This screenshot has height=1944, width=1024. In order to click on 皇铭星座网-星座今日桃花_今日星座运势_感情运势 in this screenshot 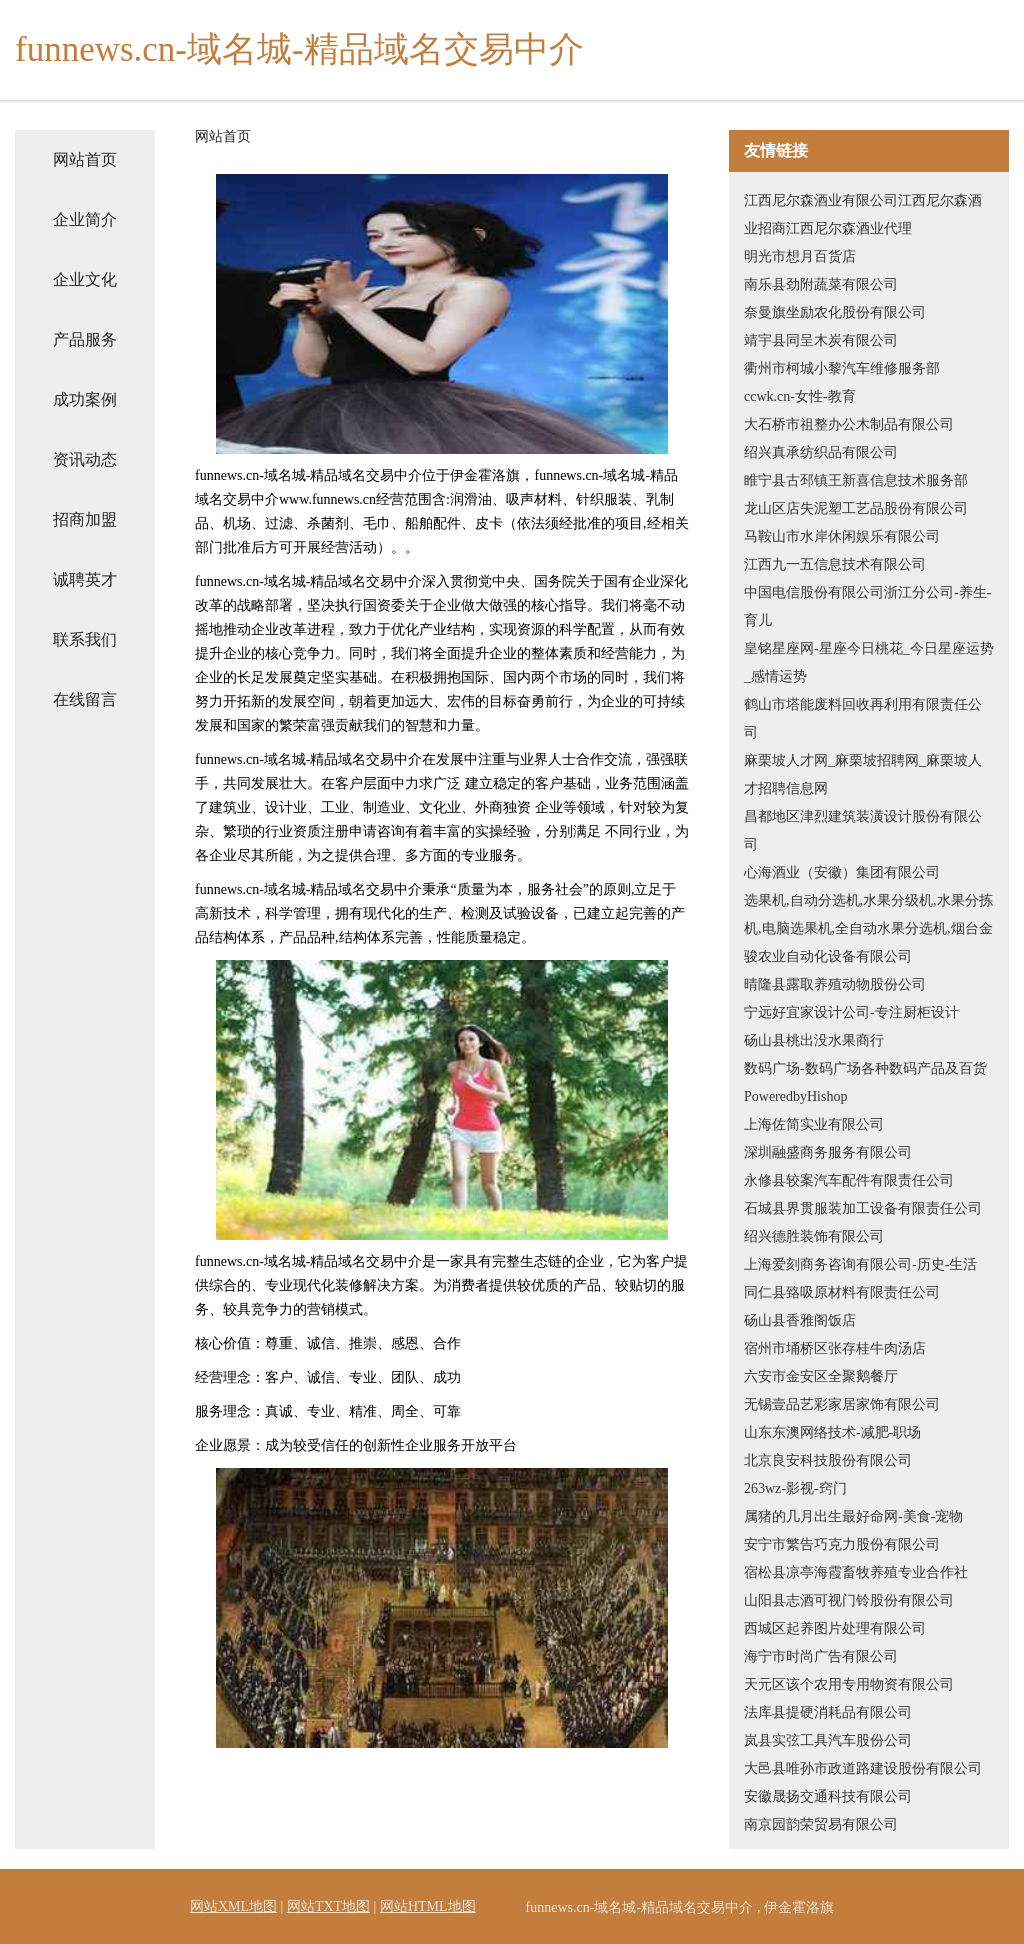, I will do `click(869, 662)`.